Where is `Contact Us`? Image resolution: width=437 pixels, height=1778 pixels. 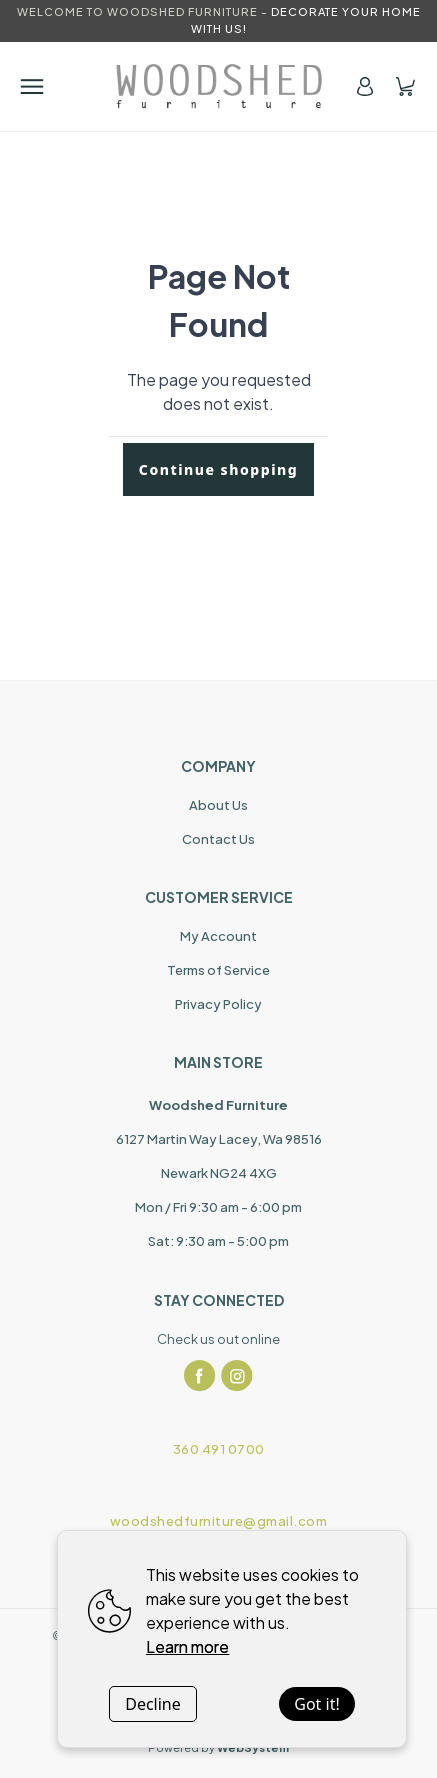
Contact Us is located at coordinates (218, 839).